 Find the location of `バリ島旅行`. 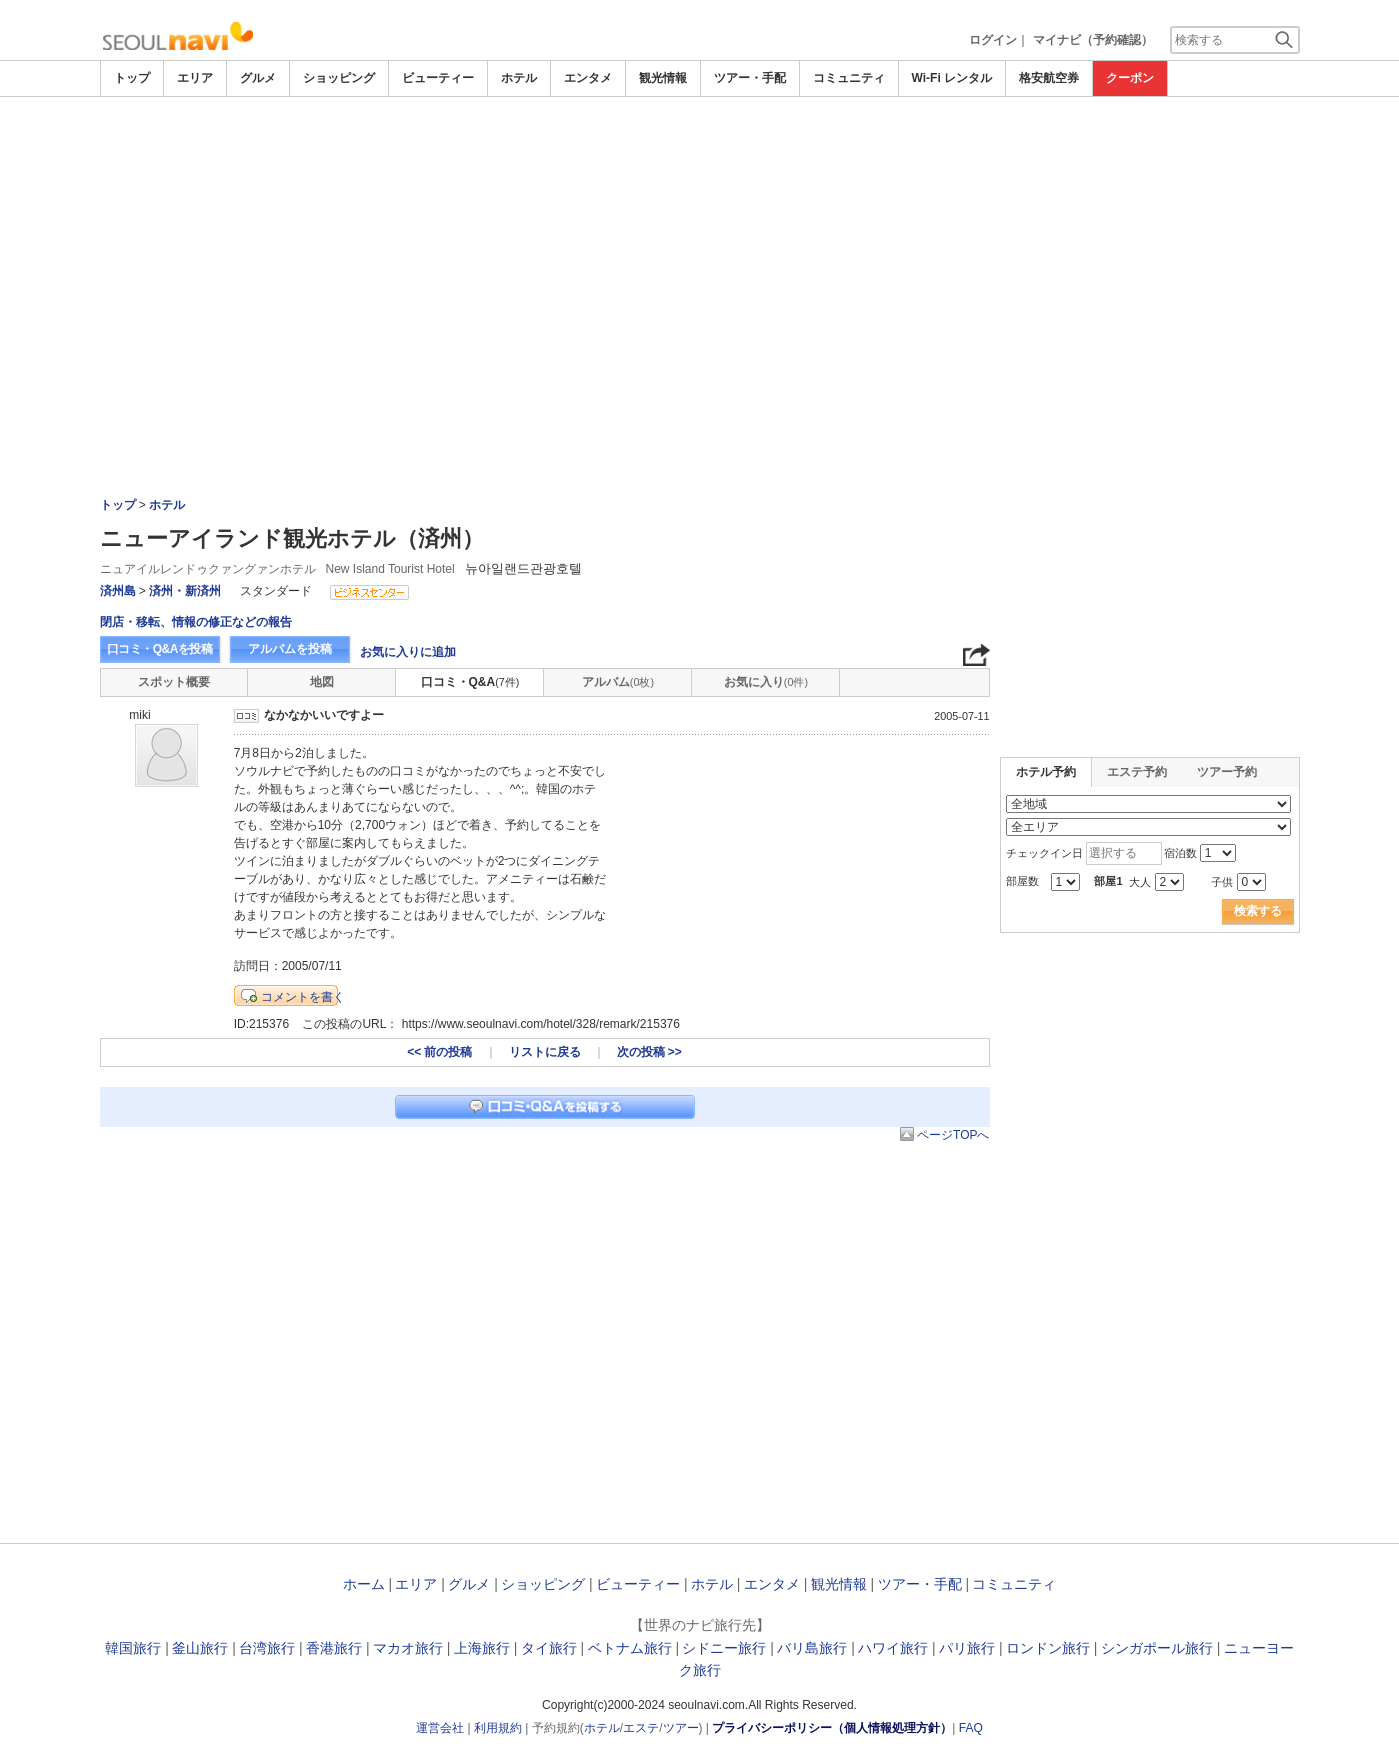

バリ島旅行 is located at coordinates (812, 1648).